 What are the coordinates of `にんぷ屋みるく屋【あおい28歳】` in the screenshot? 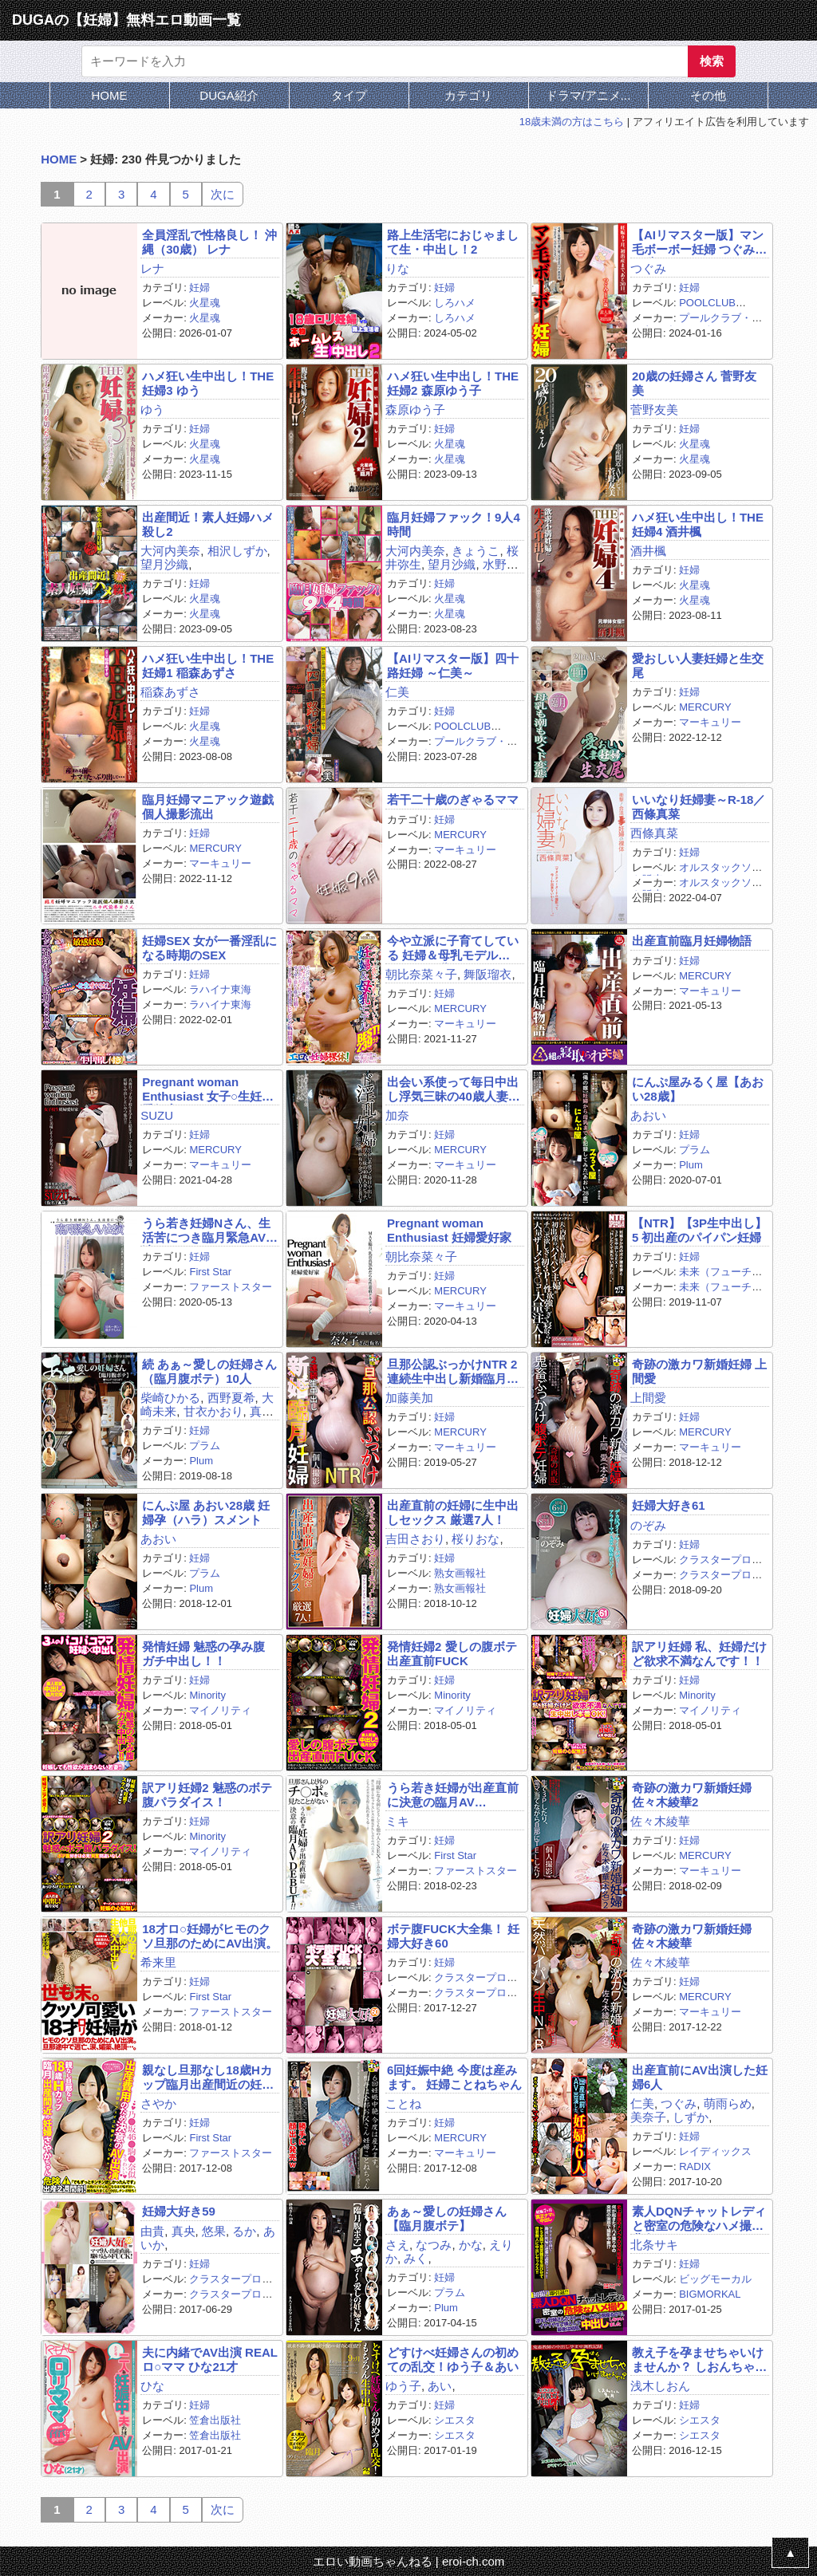 It's located at (698, 1088).